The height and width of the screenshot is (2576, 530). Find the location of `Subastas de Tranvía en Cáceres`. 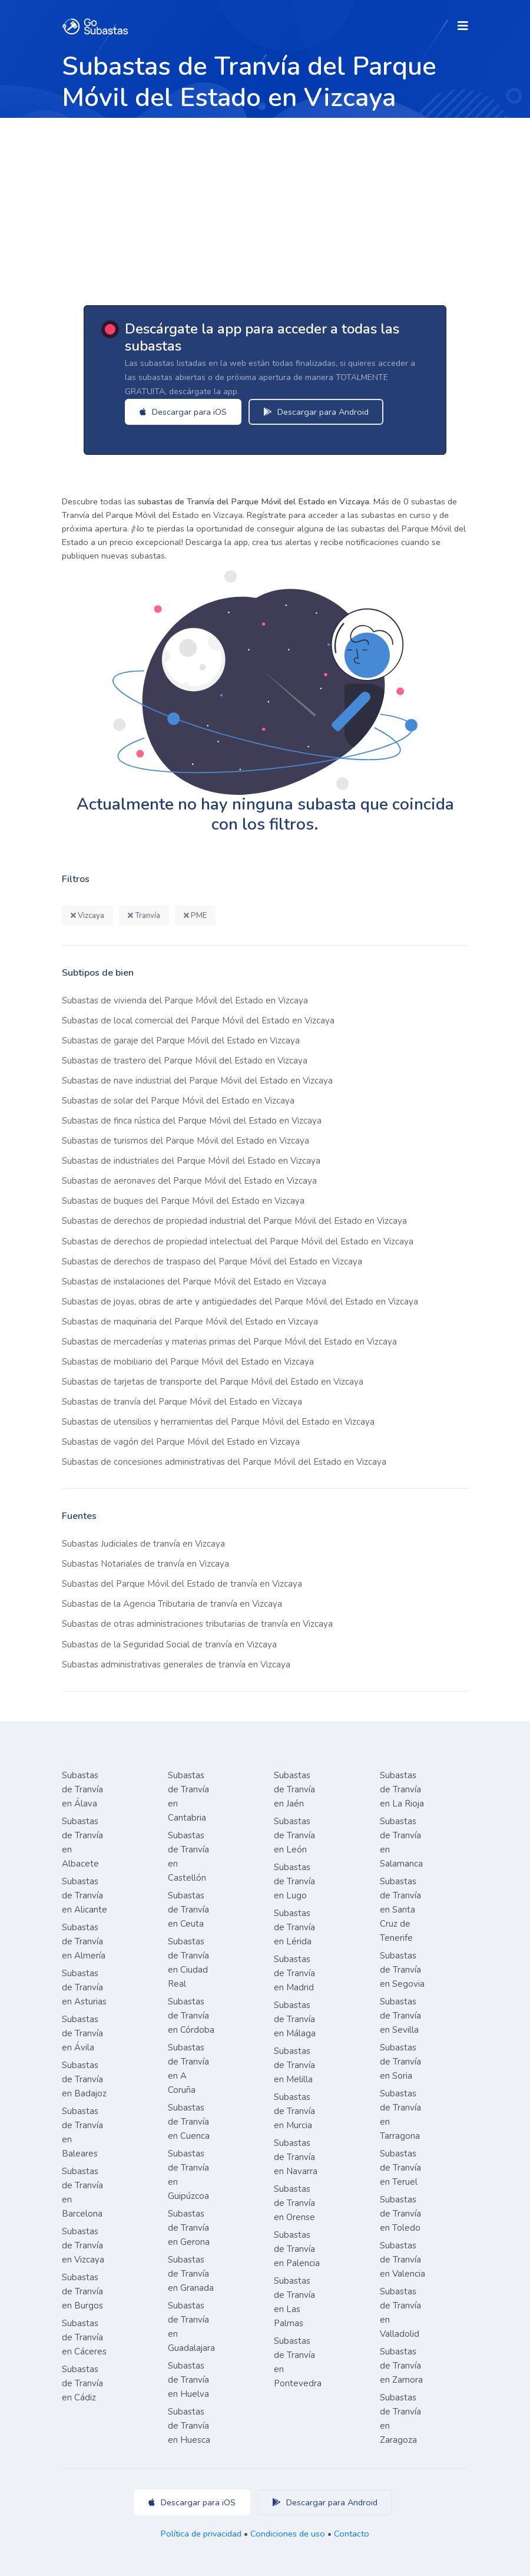

Subastas de Tranvía en Cáceres is located at coordinates (84, 2337).